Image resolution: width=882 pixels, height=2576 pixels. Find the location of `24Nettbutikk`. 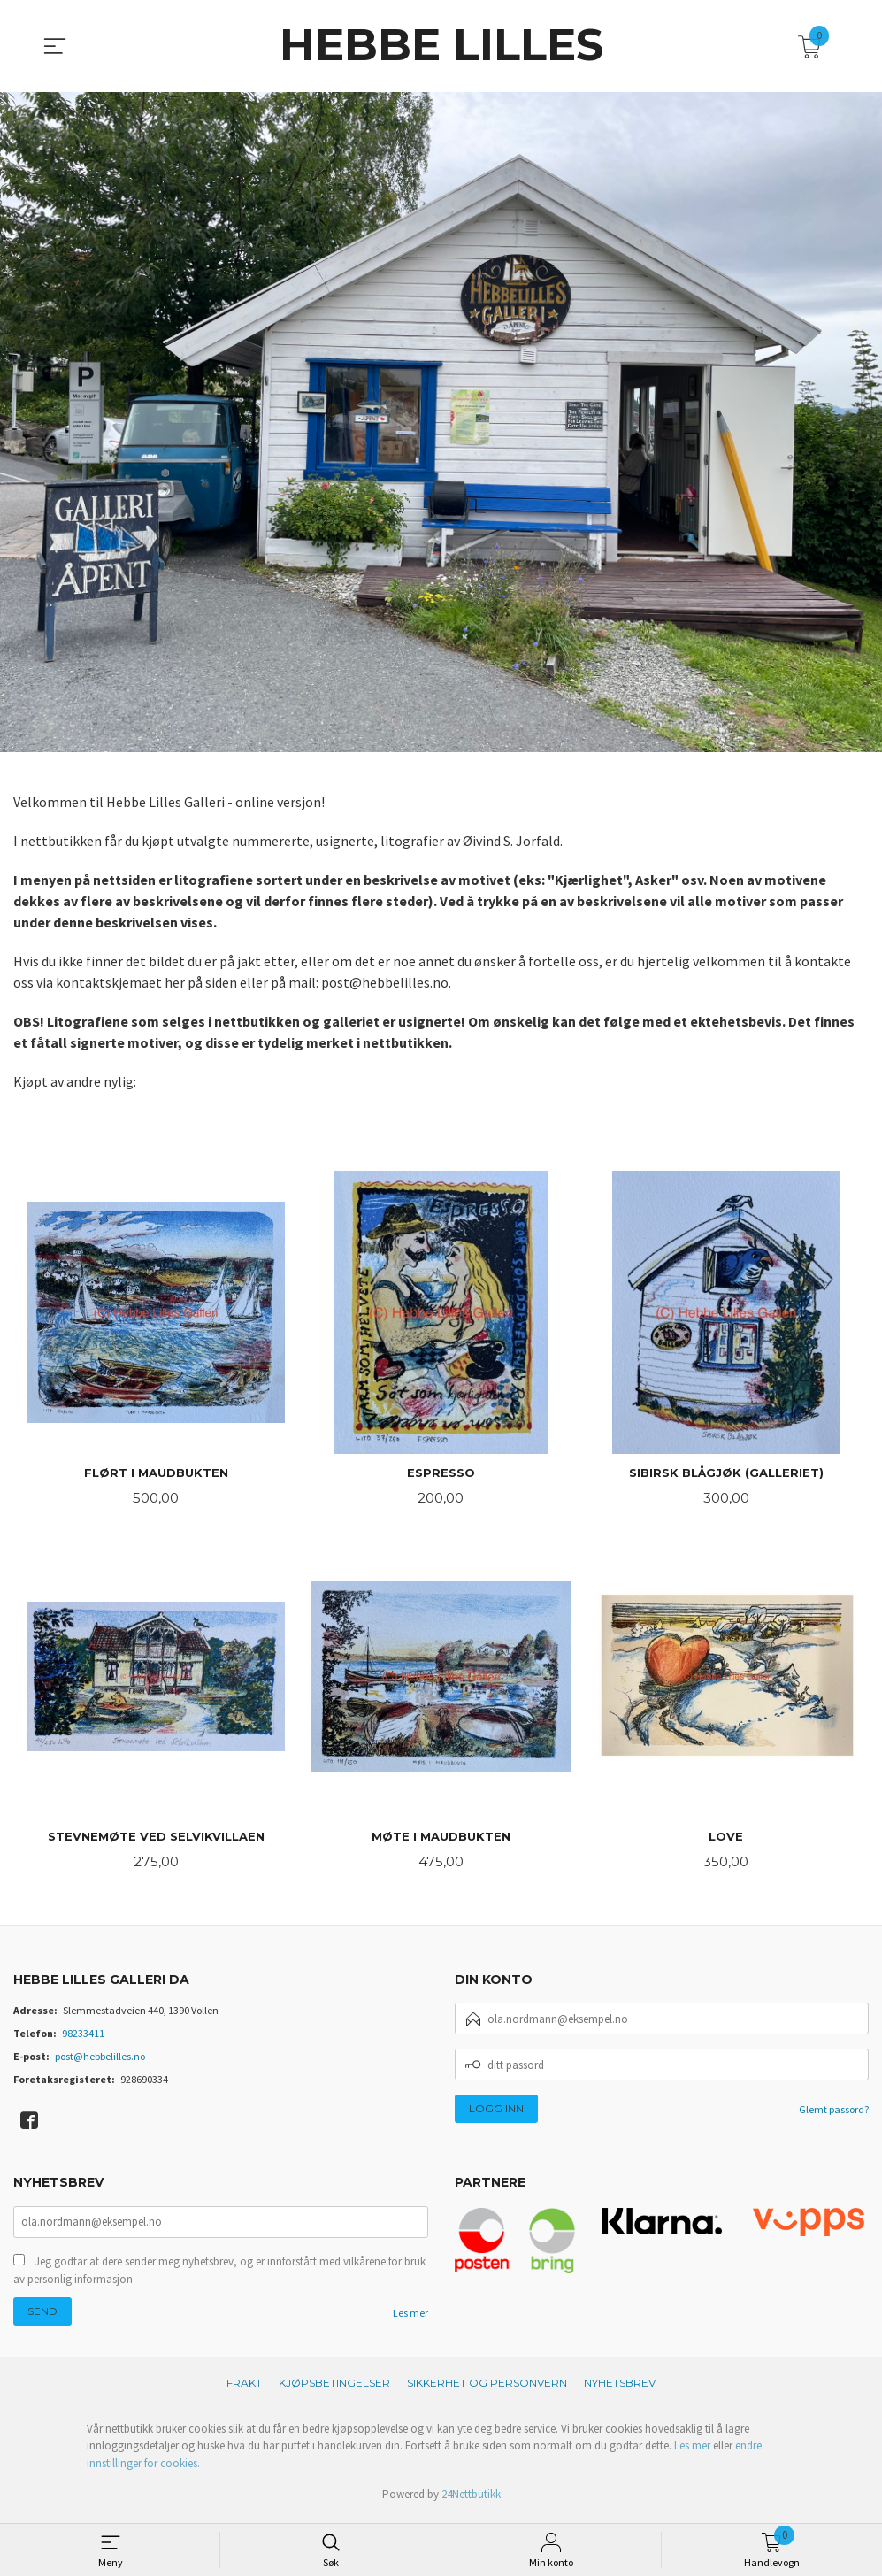

24Nettbutikk is located at coordinates (471, 2499).